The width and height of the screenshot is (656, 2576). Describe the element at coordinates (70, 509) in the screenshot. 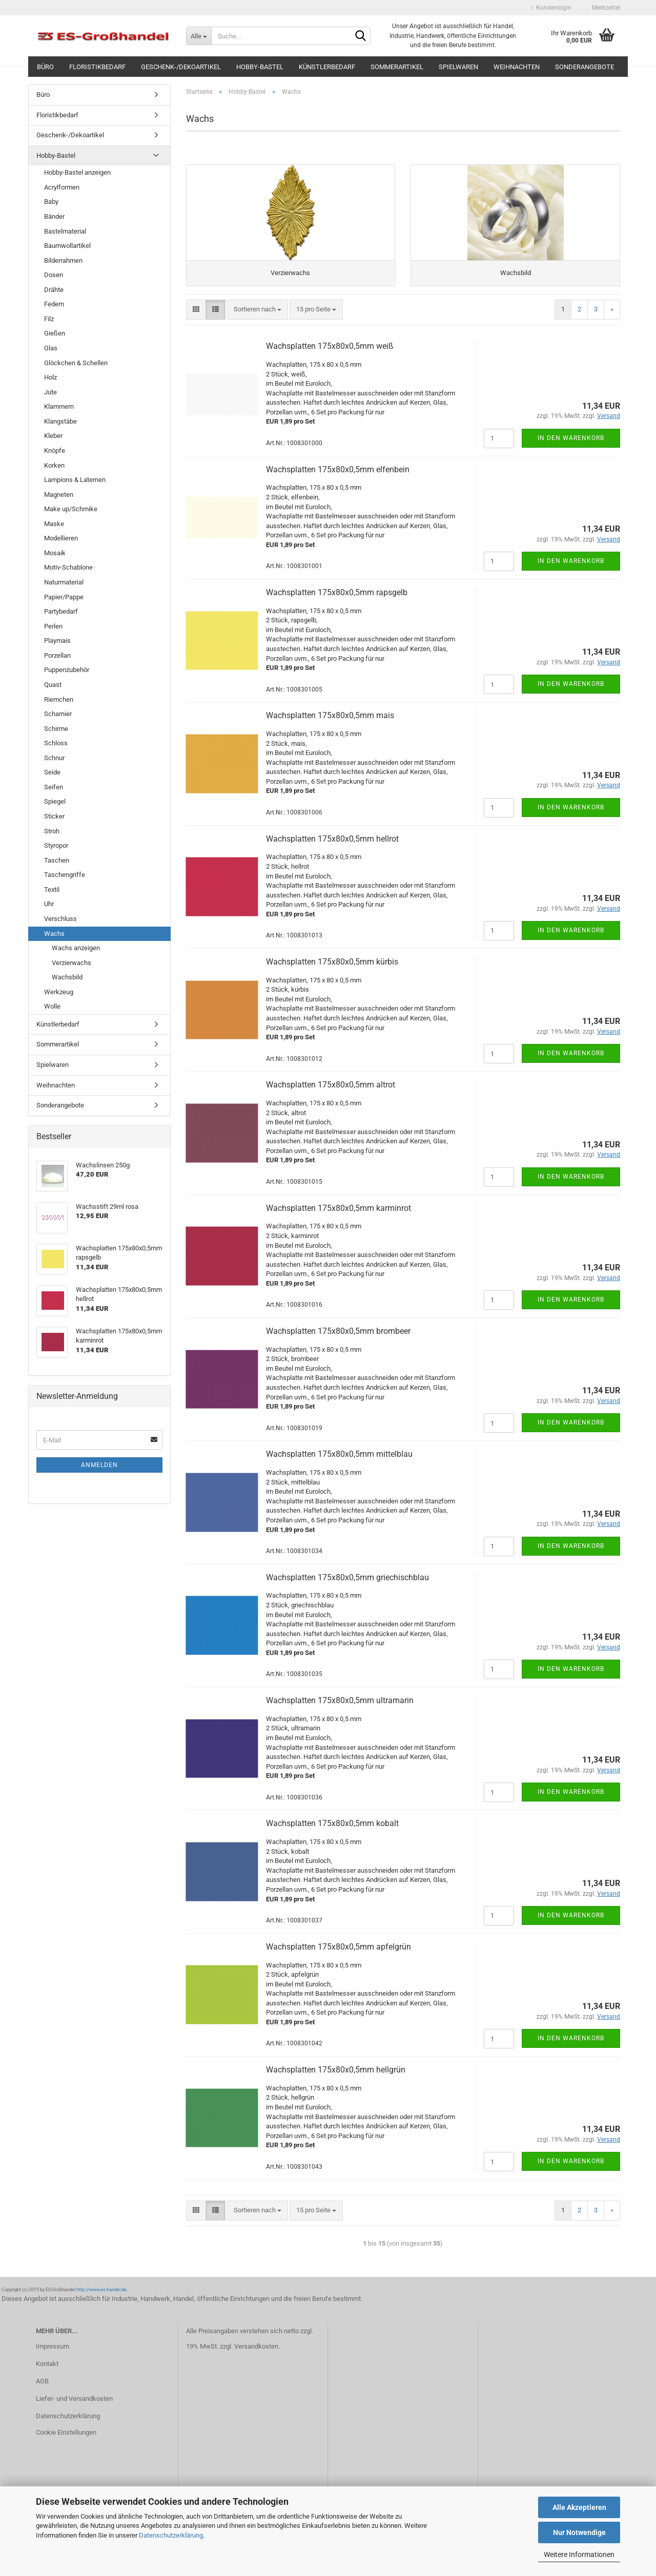

I see `Make up/Schmike` at that location.